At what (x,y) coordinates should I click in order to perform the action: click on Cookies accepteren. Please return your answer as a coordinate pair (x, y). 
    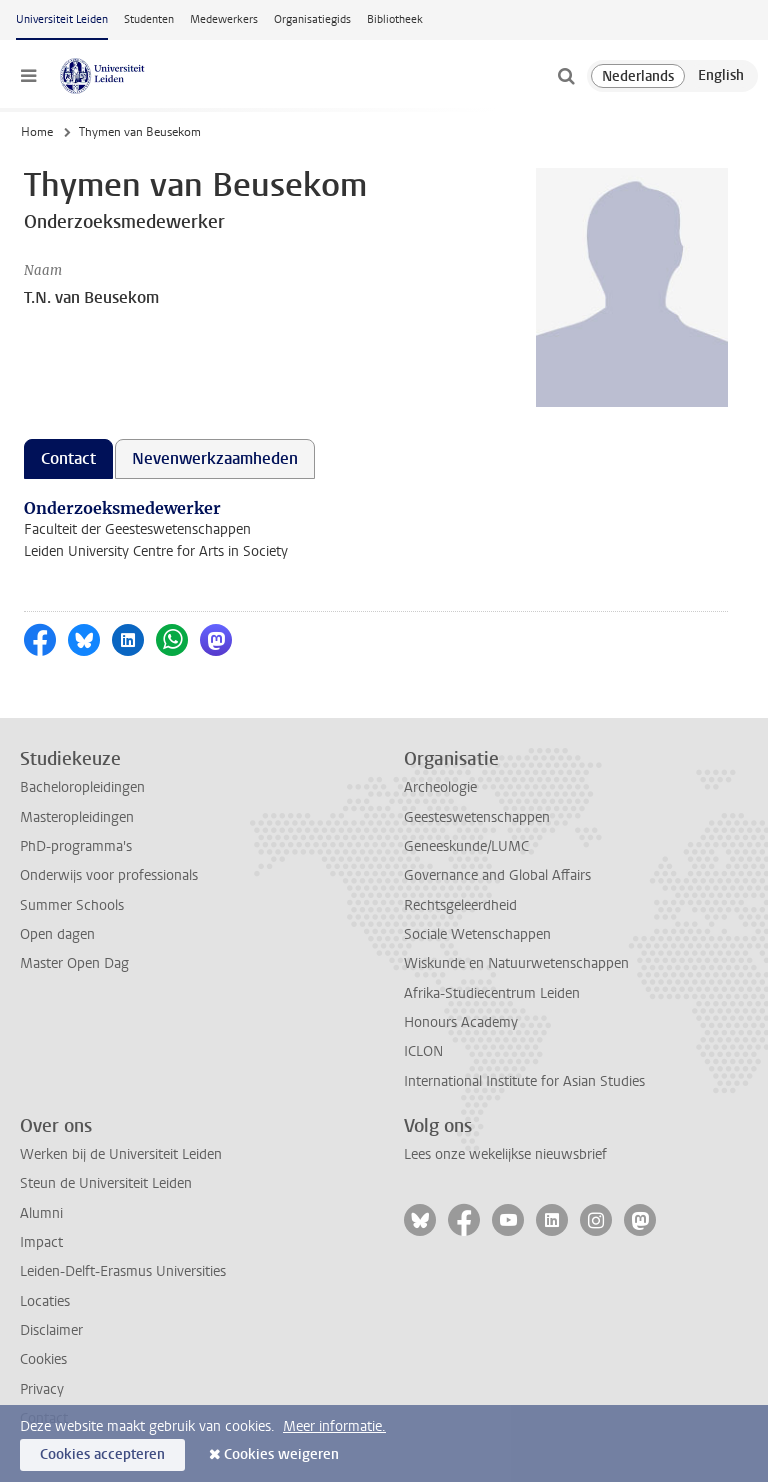
    Looking at the image, I should click on (102, 1454).